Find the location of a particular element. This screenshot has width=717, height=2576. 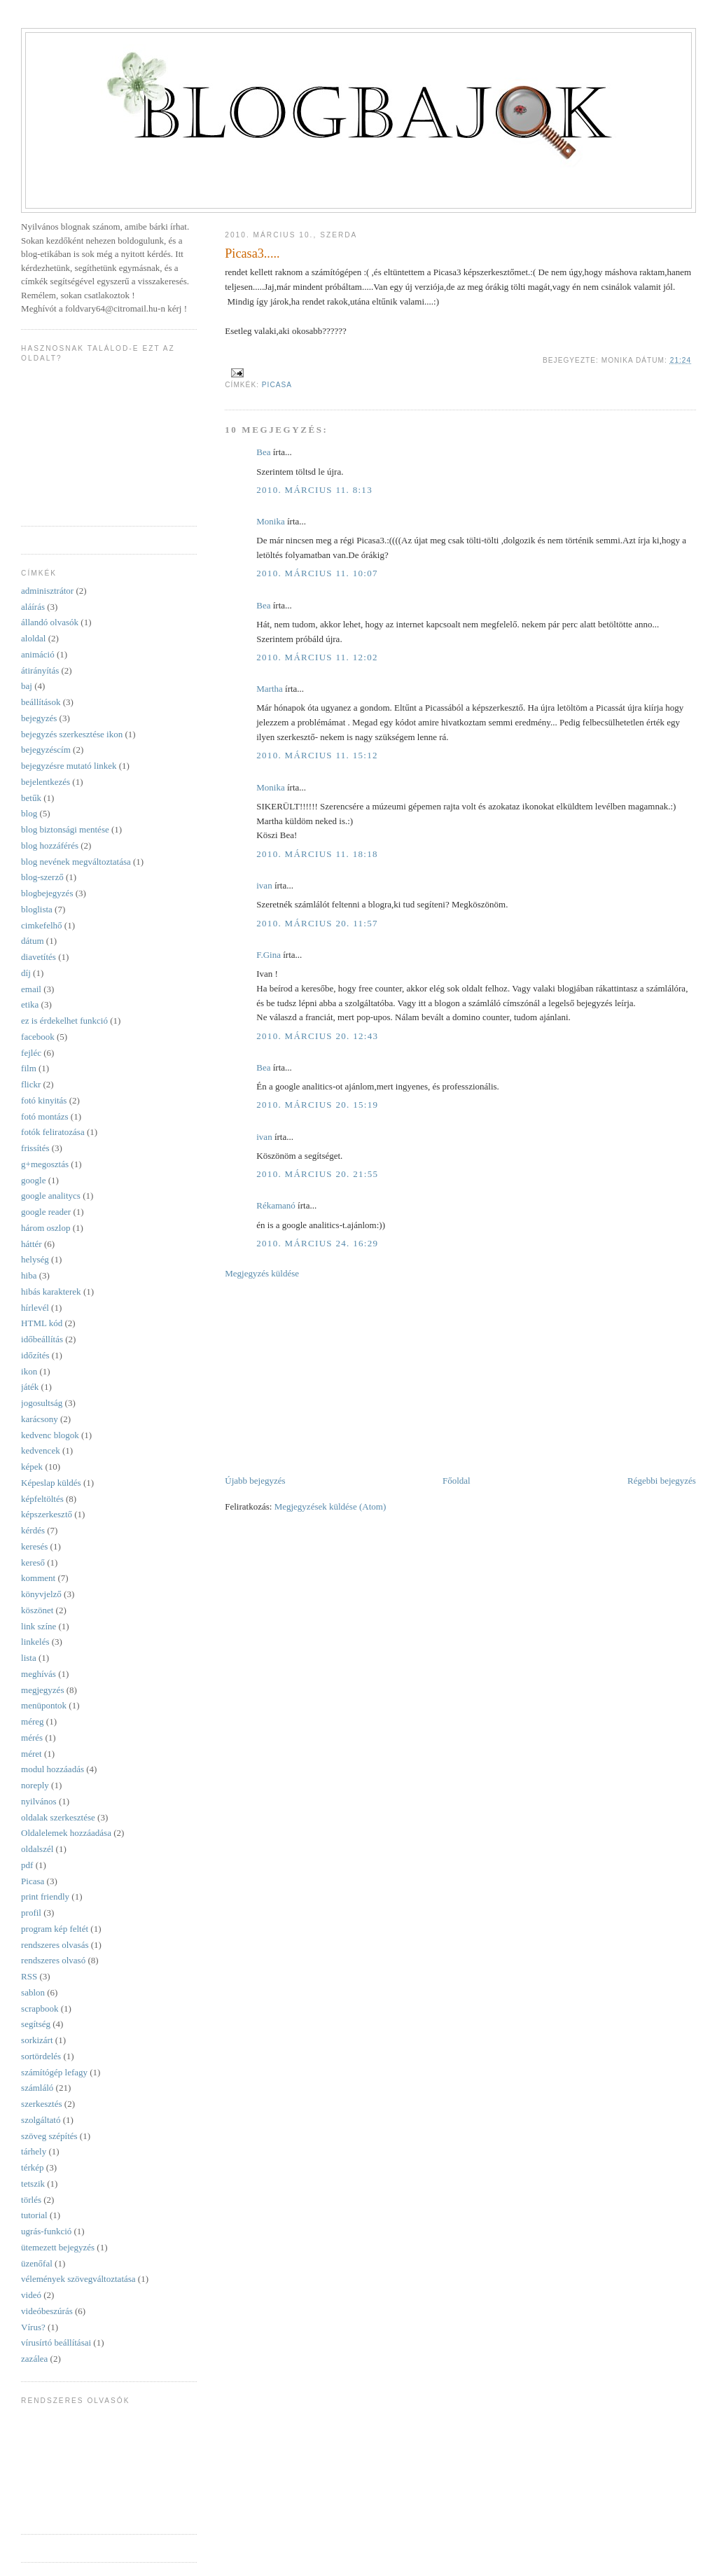

blogbejegyzés is located at coordinates (47, 893).